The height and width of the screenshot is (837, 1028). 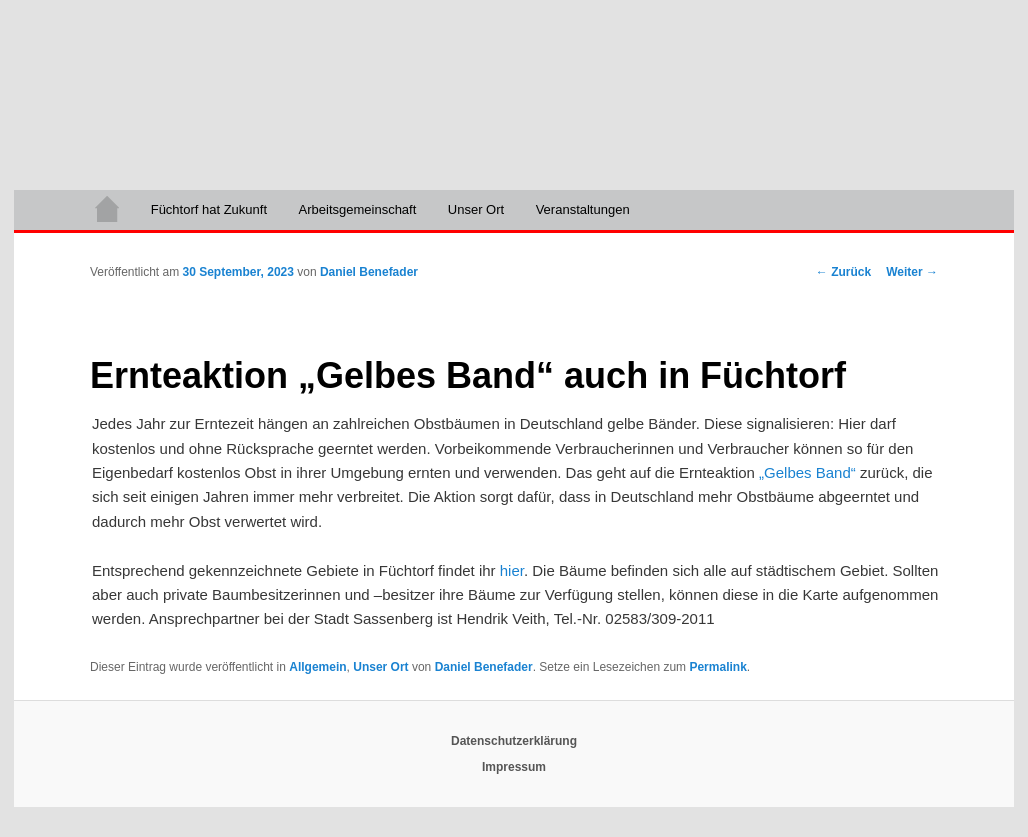 What do you see at coordinates (912, 272) in the screenshot?
I see `Weiter` at bounding box center [912, 272].